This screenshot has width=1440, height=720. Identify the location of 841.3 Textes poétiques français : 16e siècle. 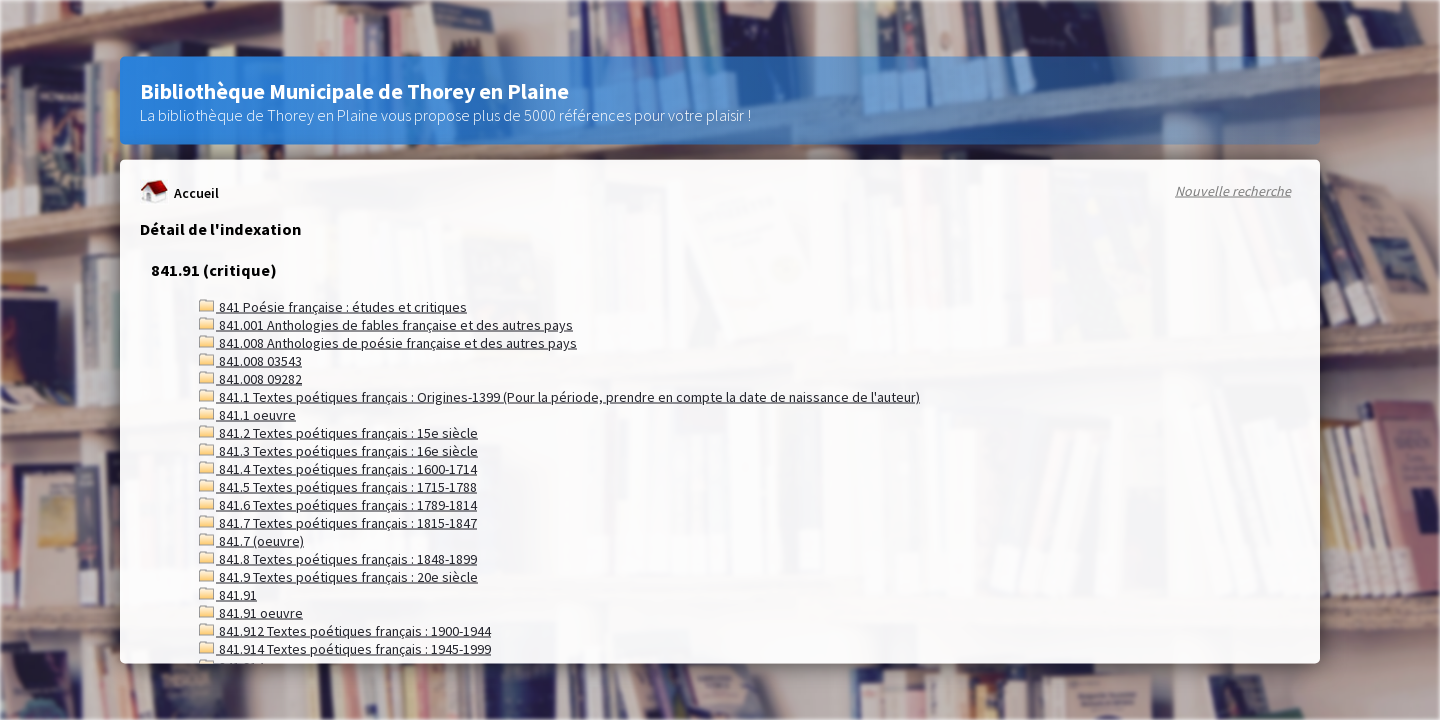
(338, 451).